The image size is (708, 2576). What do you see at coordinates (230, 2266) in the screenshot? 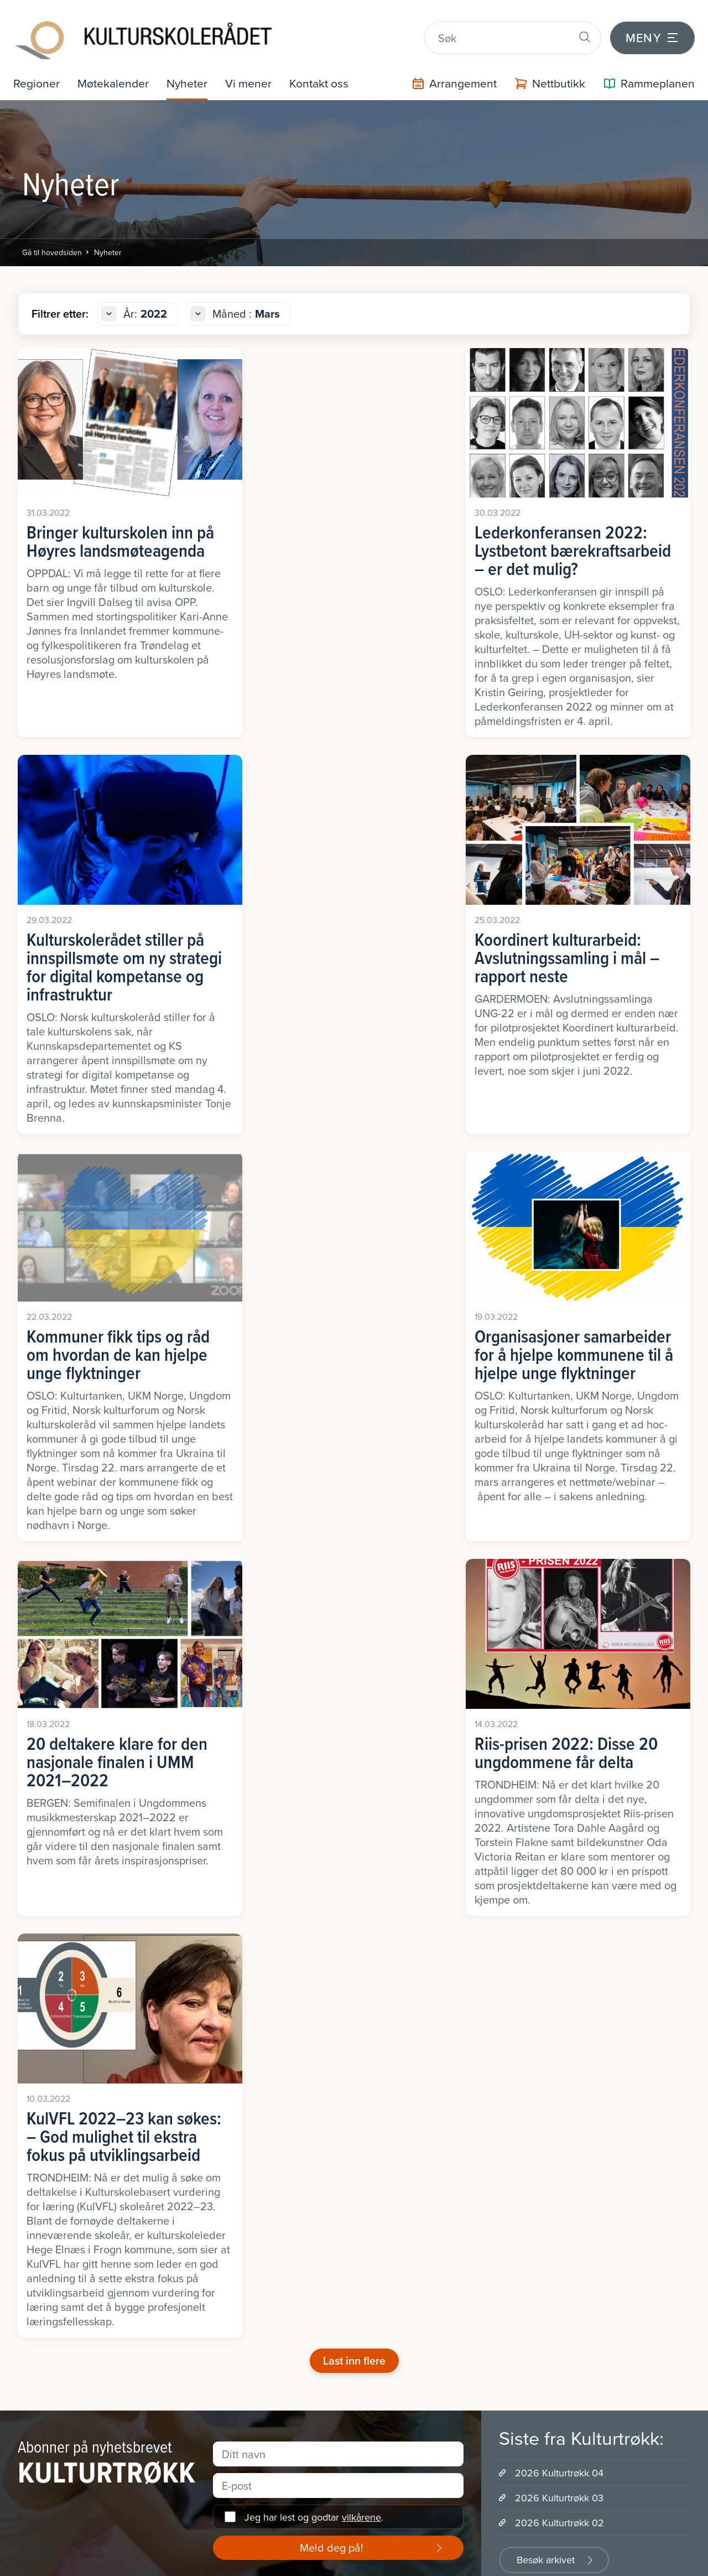
I see `Ledelse av prosesser` at bounding box center [230, 2266].